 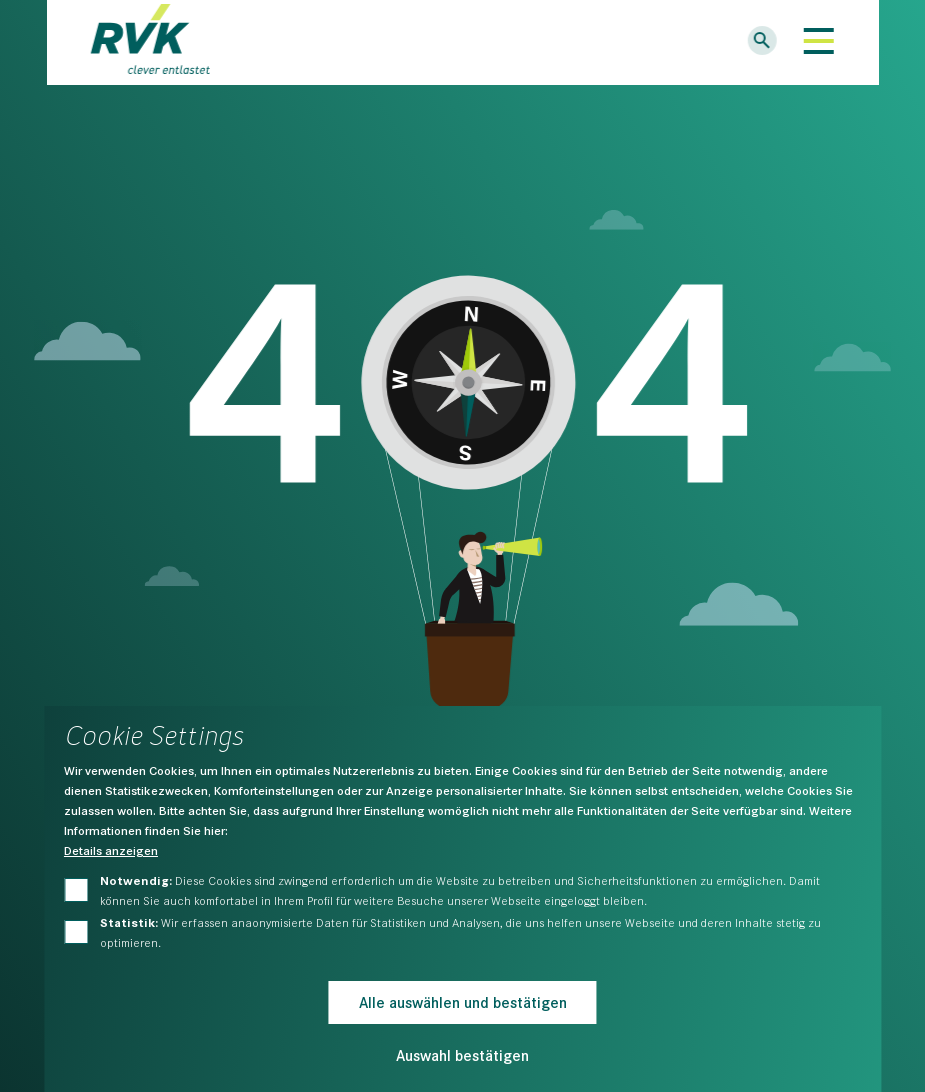 I want to click on Logins, so click(x=698, y=42).